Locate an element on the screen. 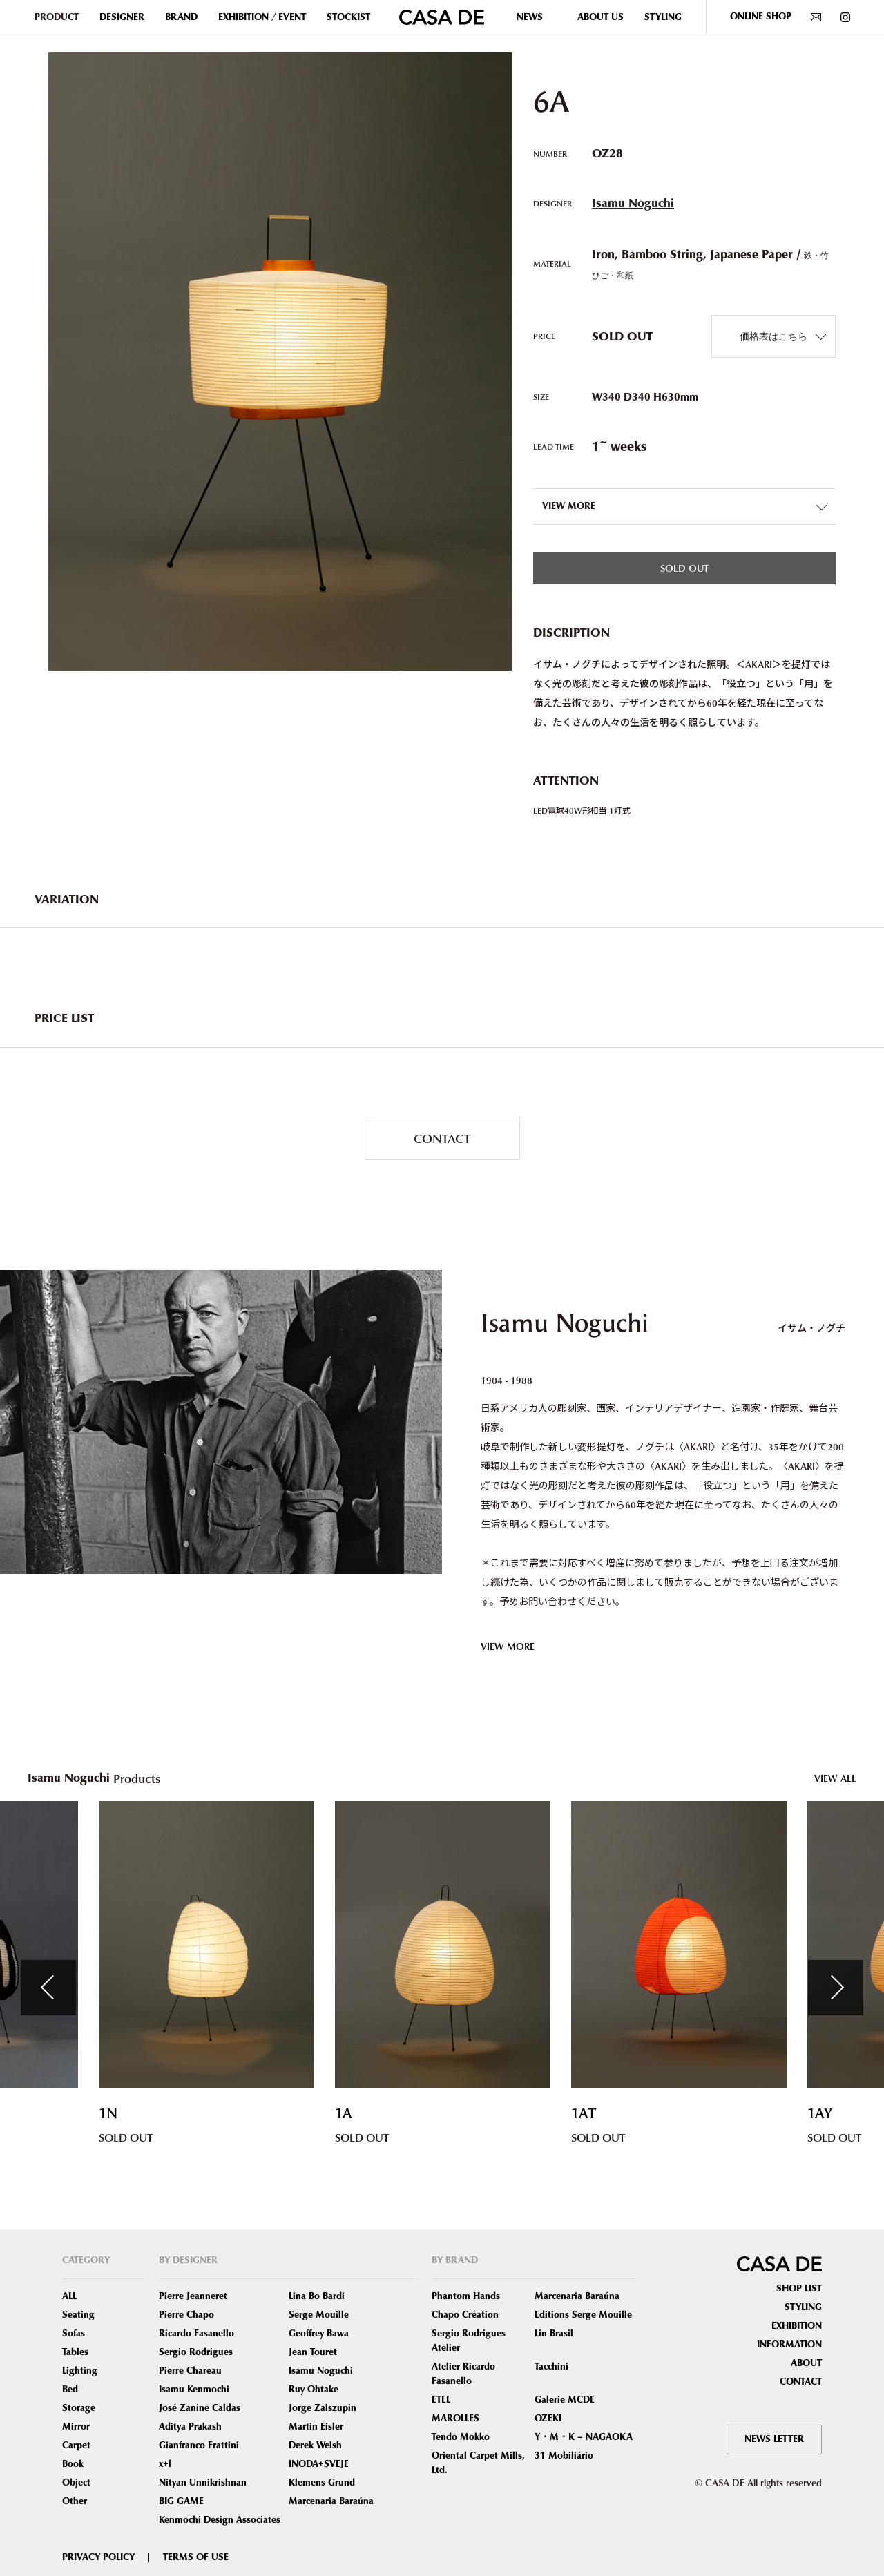 This screenshot has width=884, height=2576. Atelier Ricardo Fasanello is located at coordinates (463, 2374).